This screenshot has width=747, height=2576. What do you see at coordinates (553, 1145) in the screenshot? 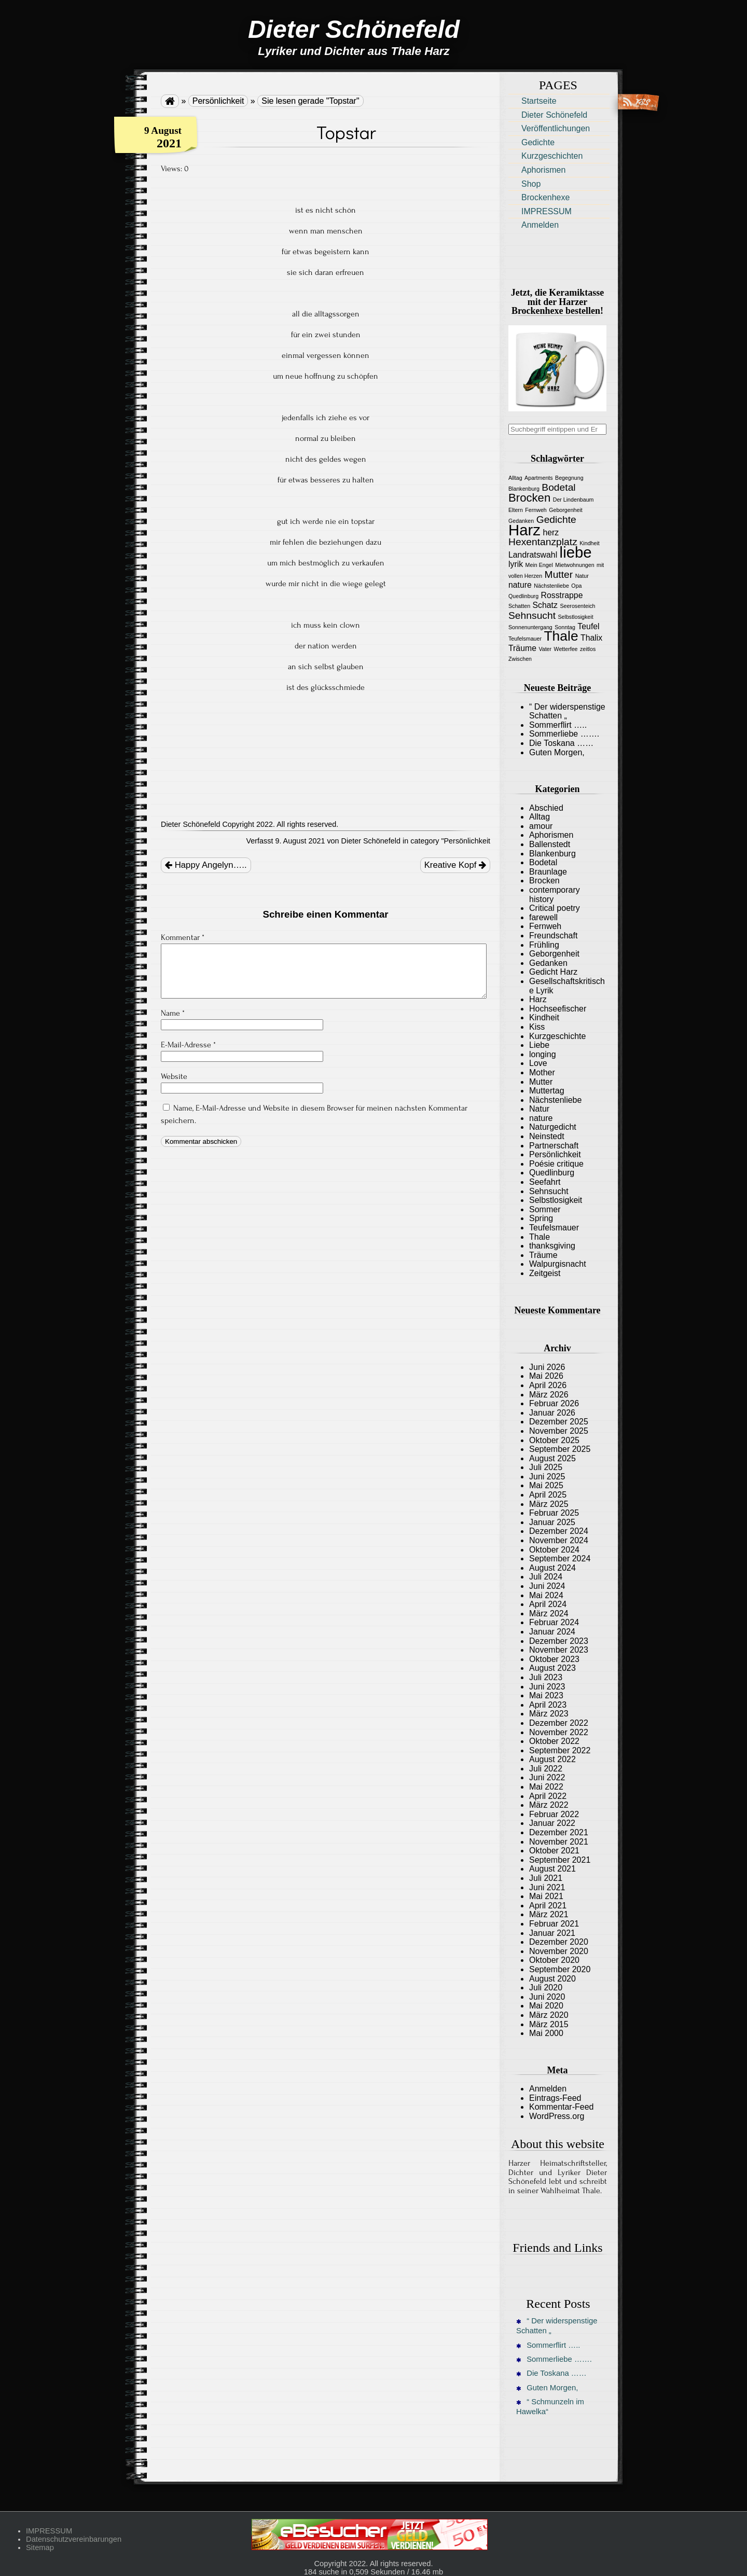
I see `Partnerschaft` at bounding box center [553, 1145].